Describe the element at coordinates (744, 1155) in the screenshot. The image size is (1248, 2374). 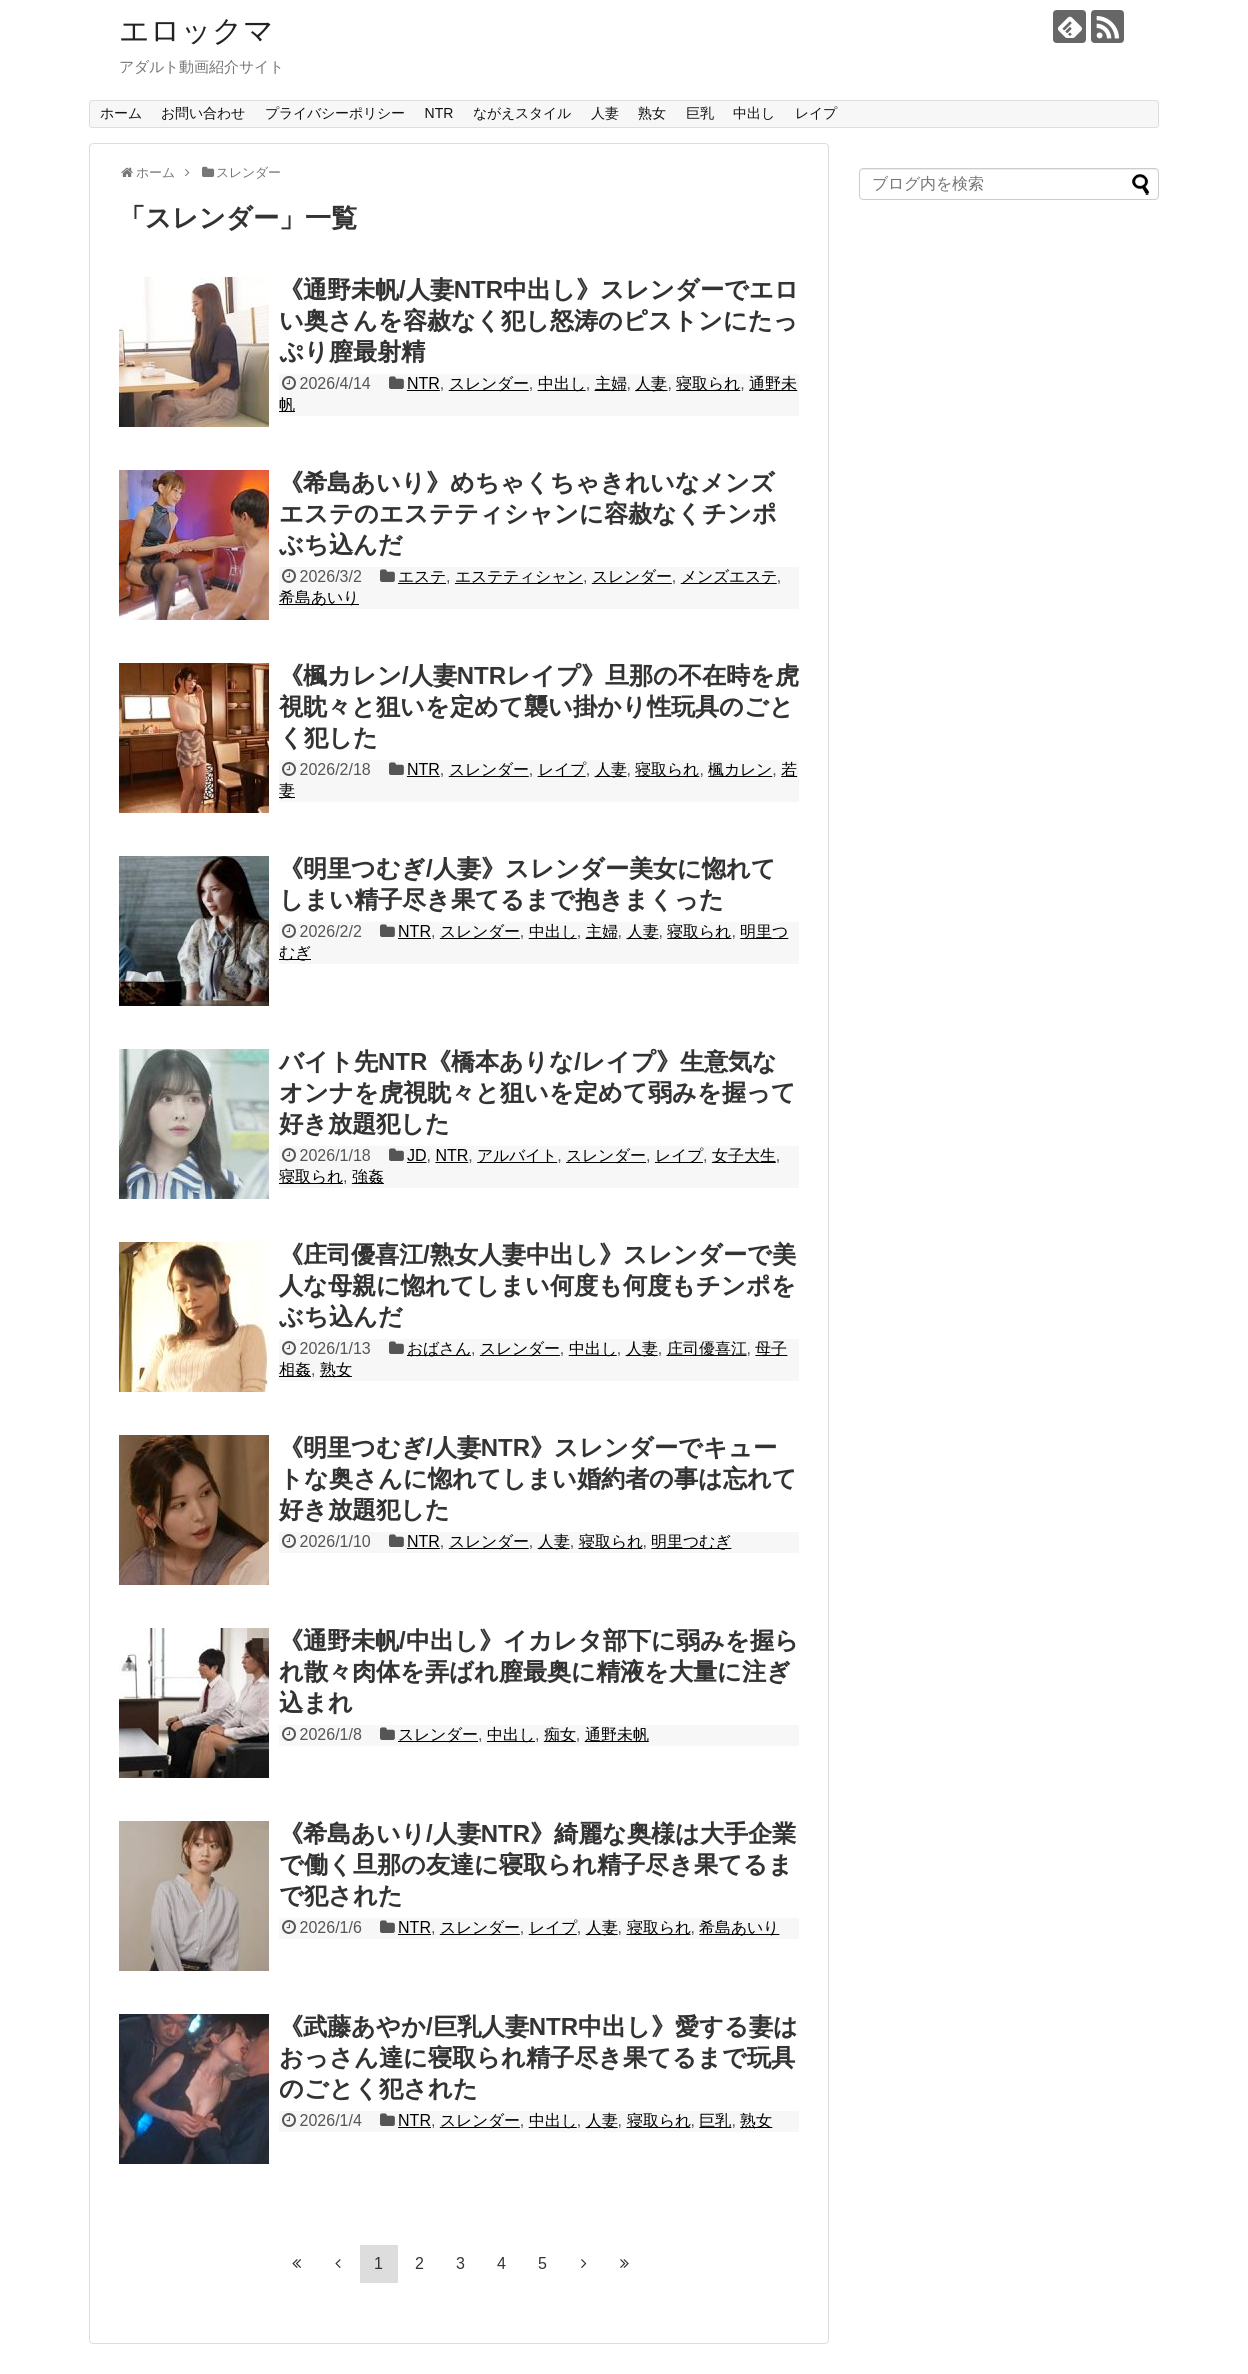
I see `女子大生` at that location.